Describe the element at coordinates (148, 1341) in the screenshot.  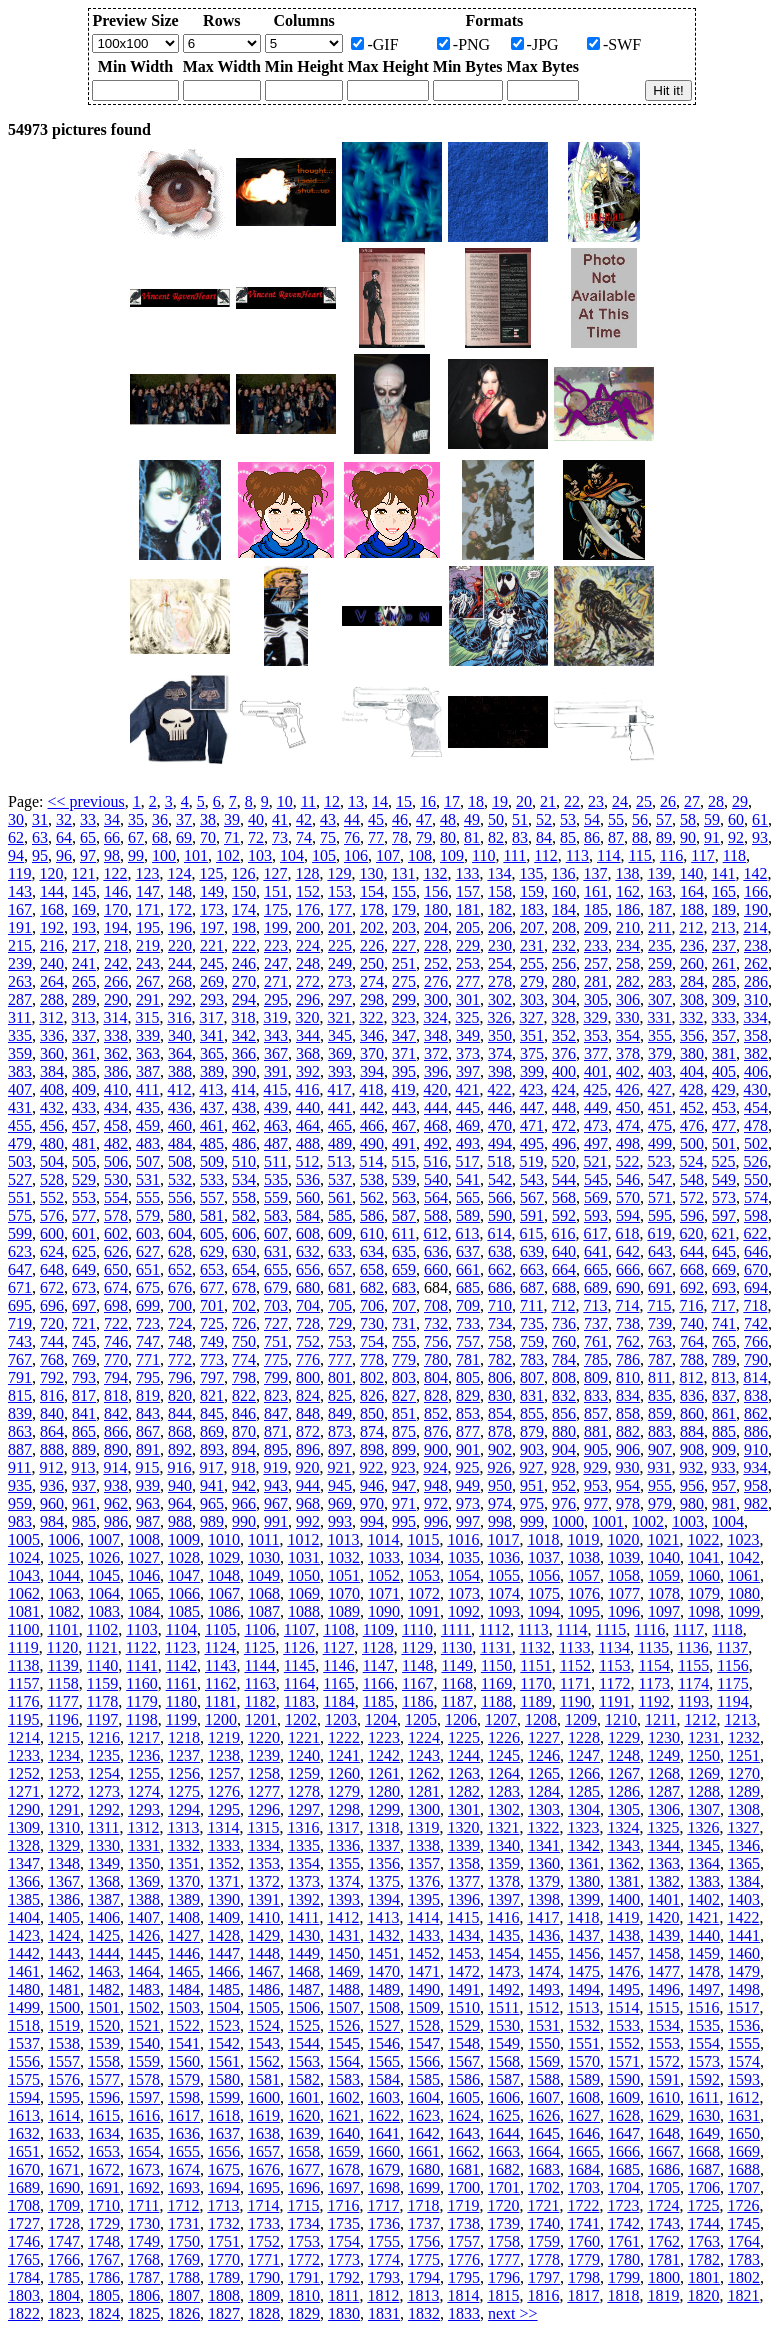
I see `747` at that location.